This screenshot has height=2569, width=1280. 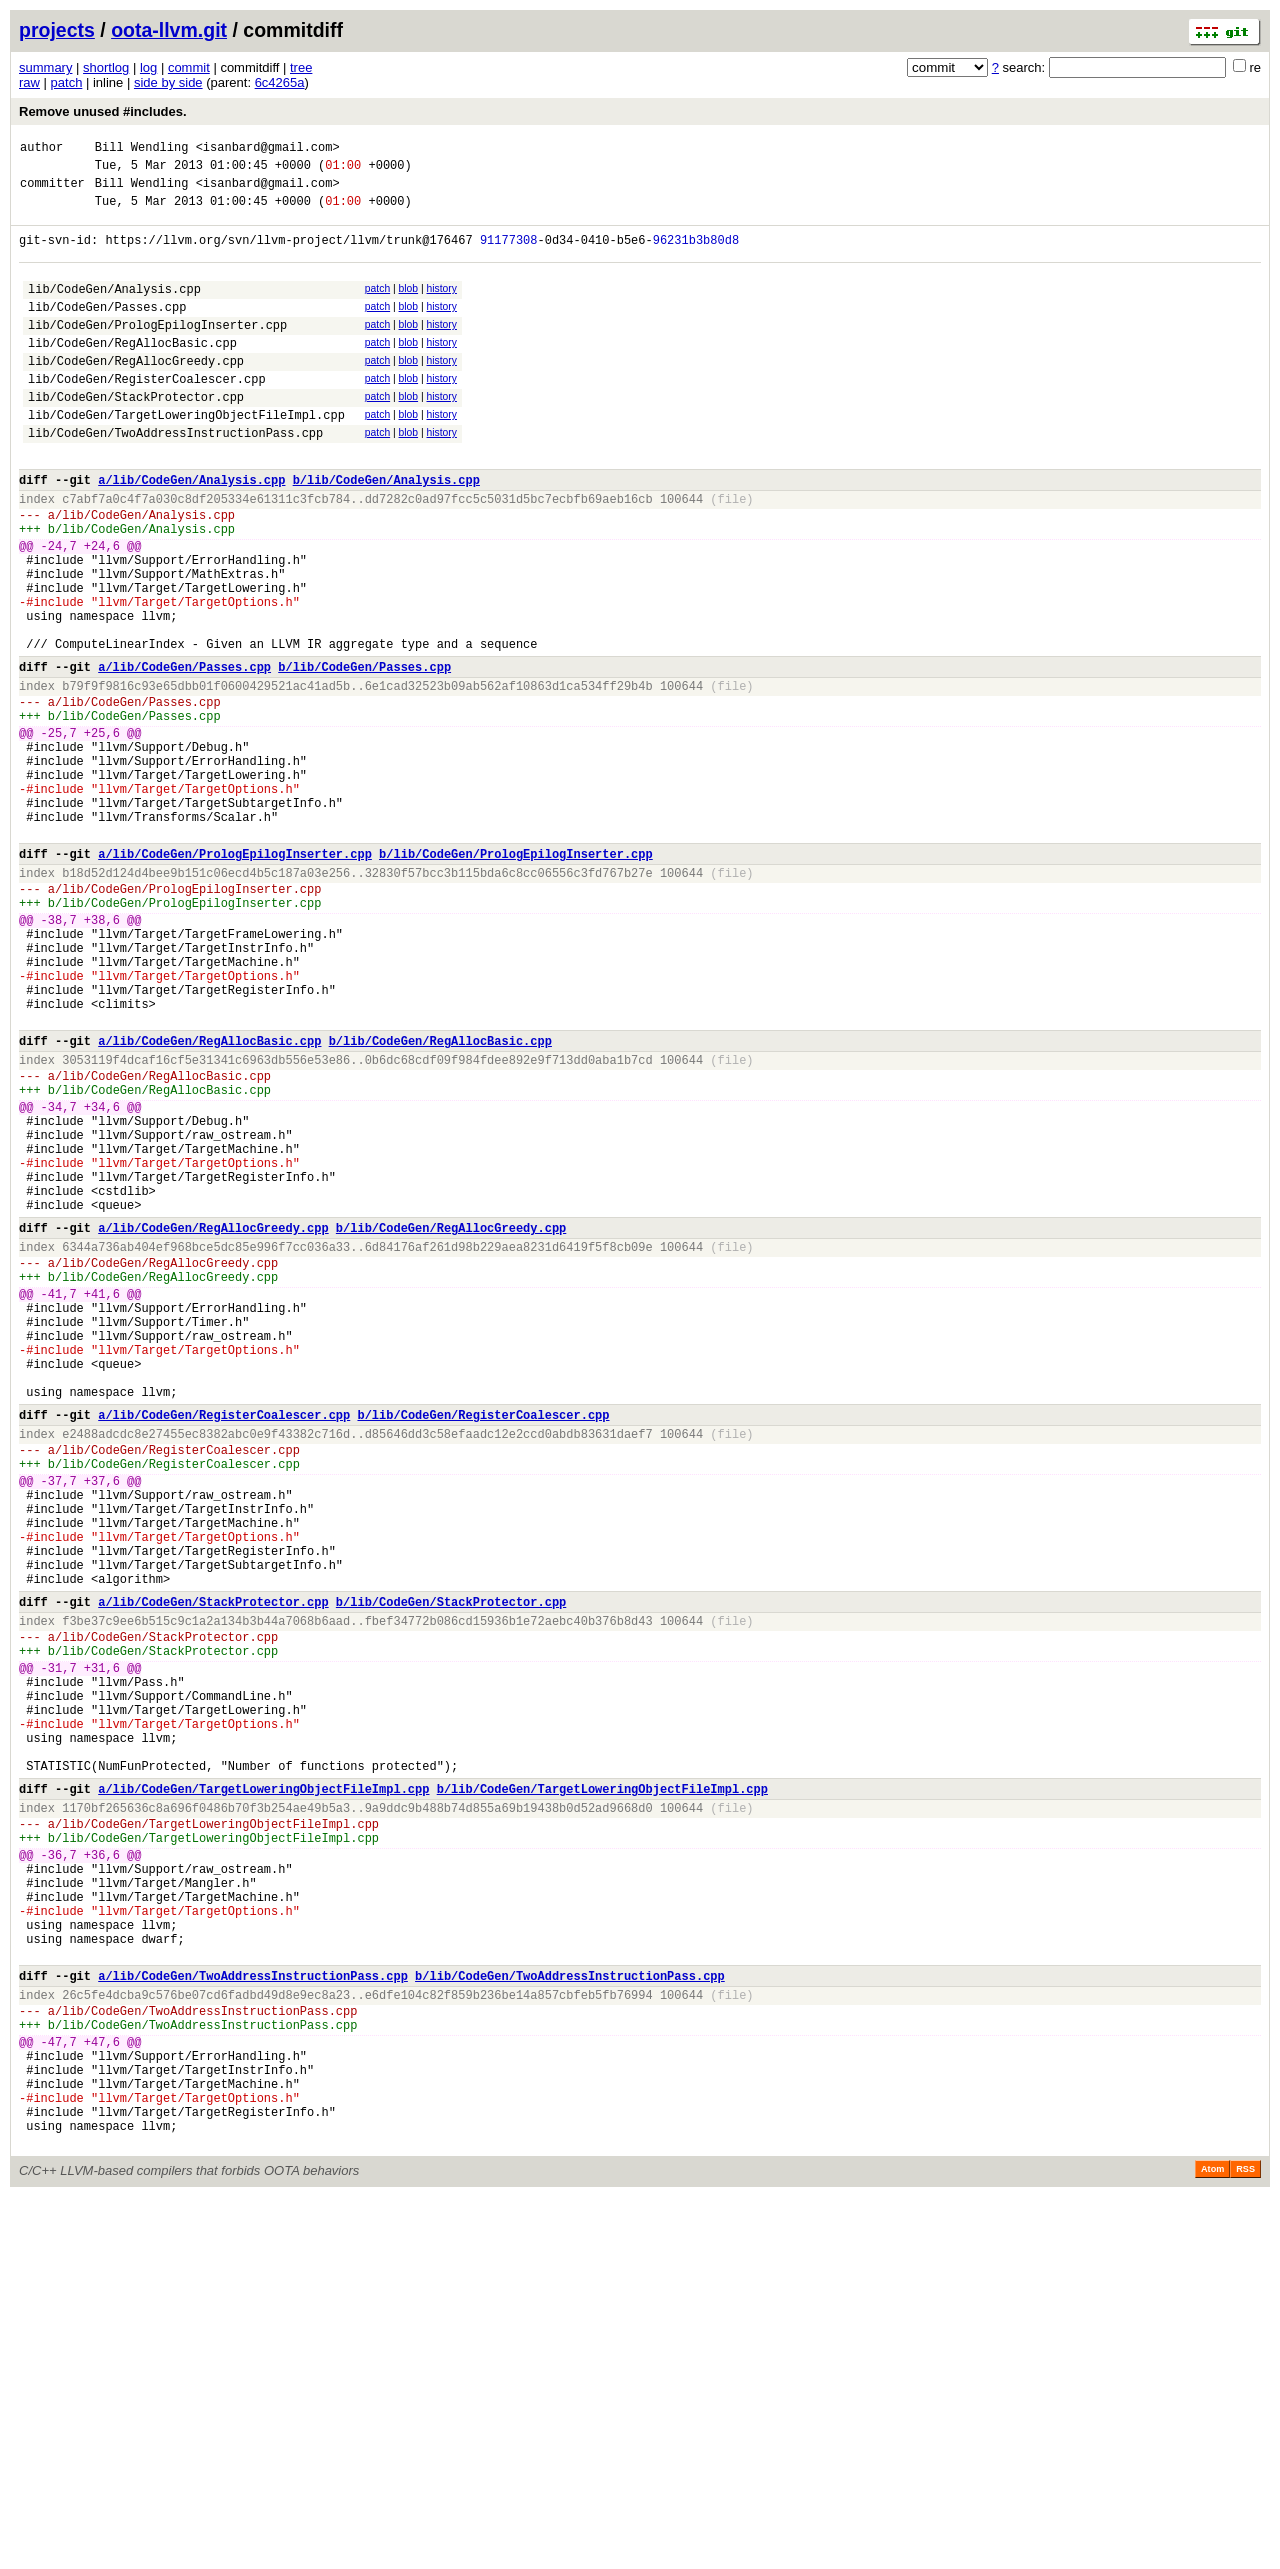 I want to click on lib/CodeGen/StackProtector.cpp, so click(x=136, y=435).